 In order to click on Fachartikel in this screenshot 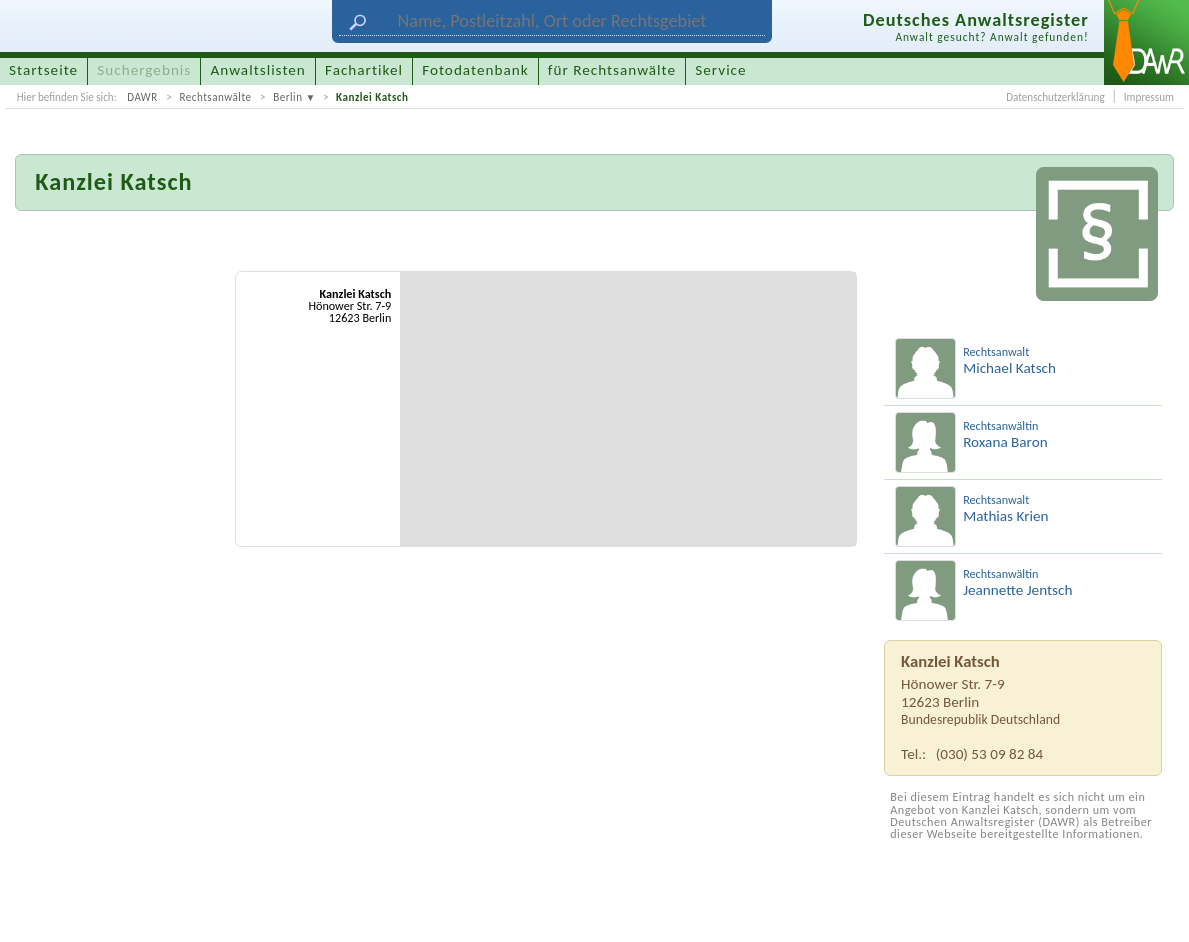, I will do `click(364, 70)`.